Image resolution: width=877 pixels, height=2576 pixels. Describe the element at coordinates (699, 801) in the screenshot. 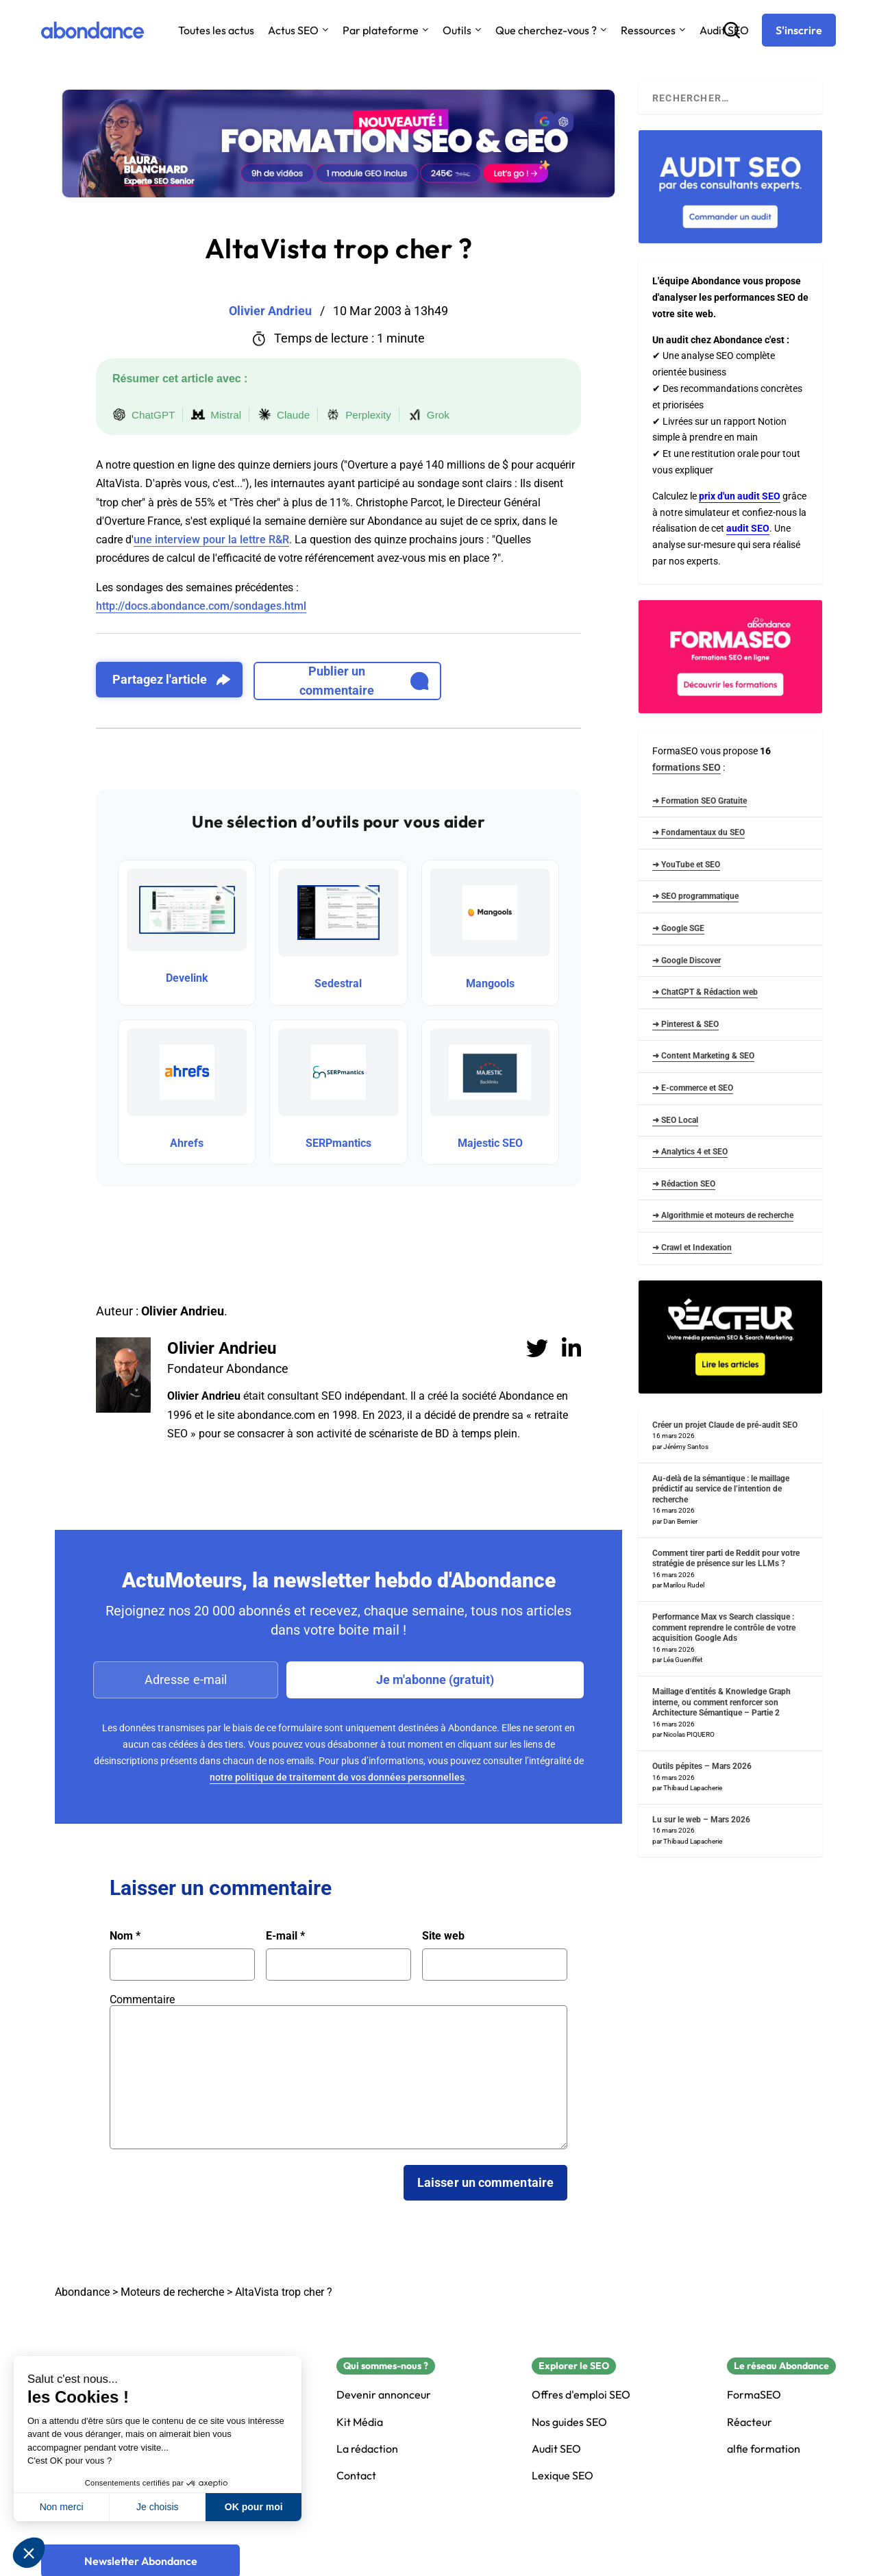

I see `➜ Formation SEO Gratuite` at that location.